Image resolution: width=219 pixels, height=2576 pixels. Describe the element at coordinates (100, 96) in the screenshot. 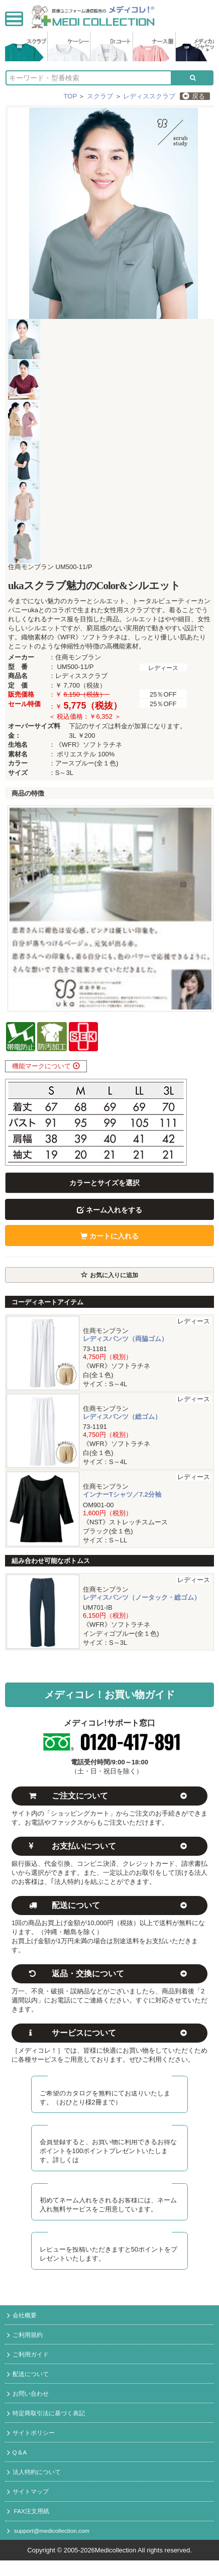

I see `スクラブ` at that location.